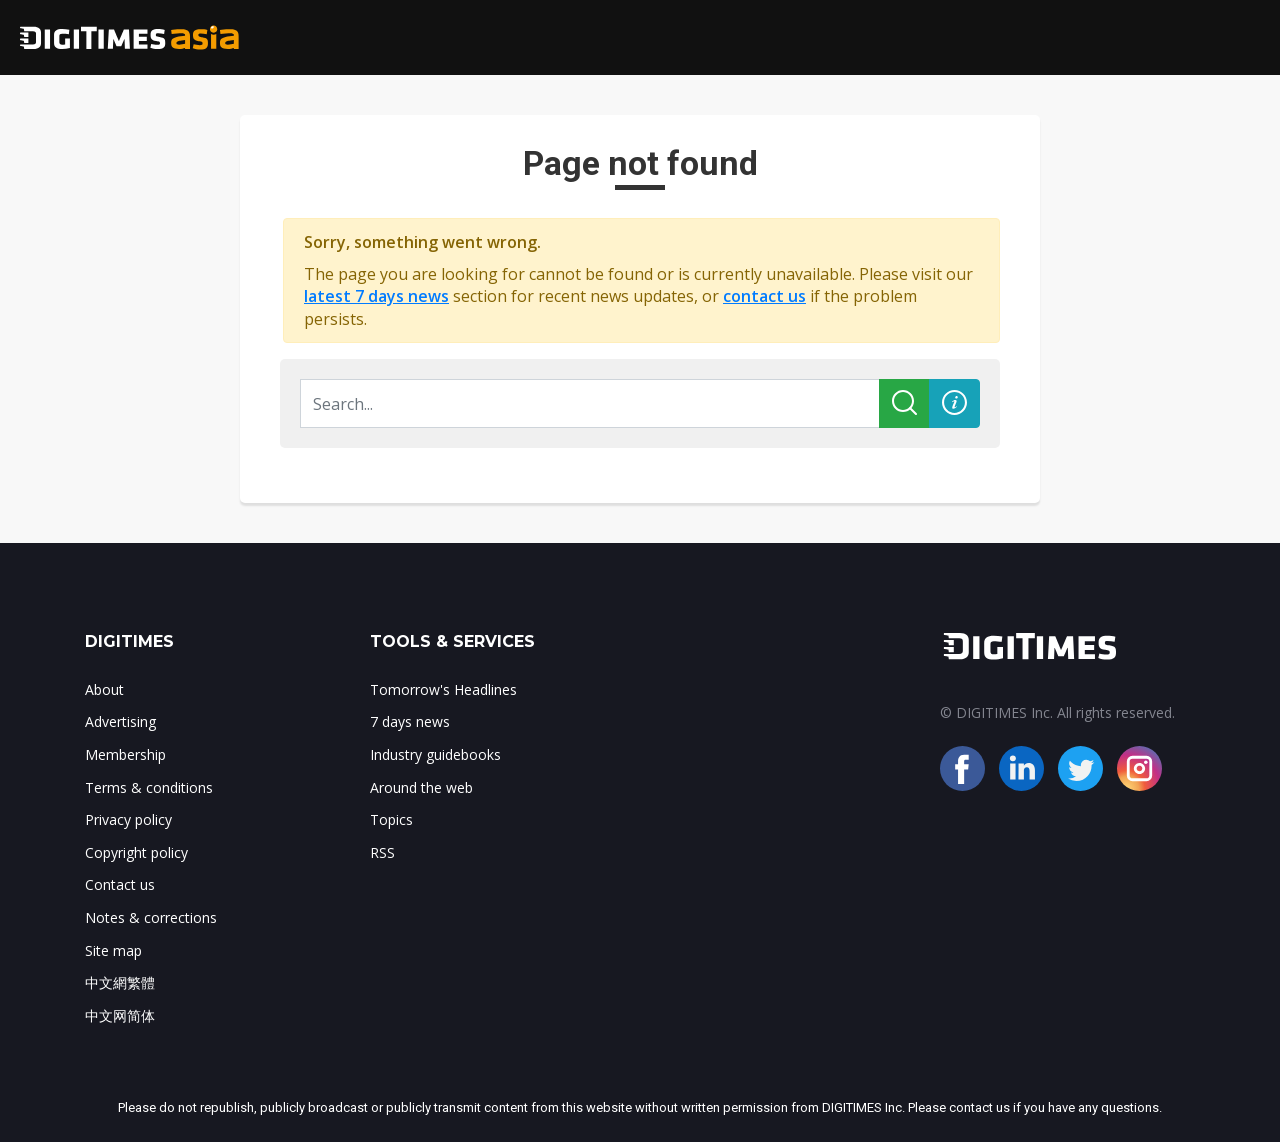 Image resolution: width=1280 pixels, height=1142 pixels. What do you see at coordinates (443, 689) in the screenshot?
I see `Tomorrow's Headlines` at bounding box center [443, 689].